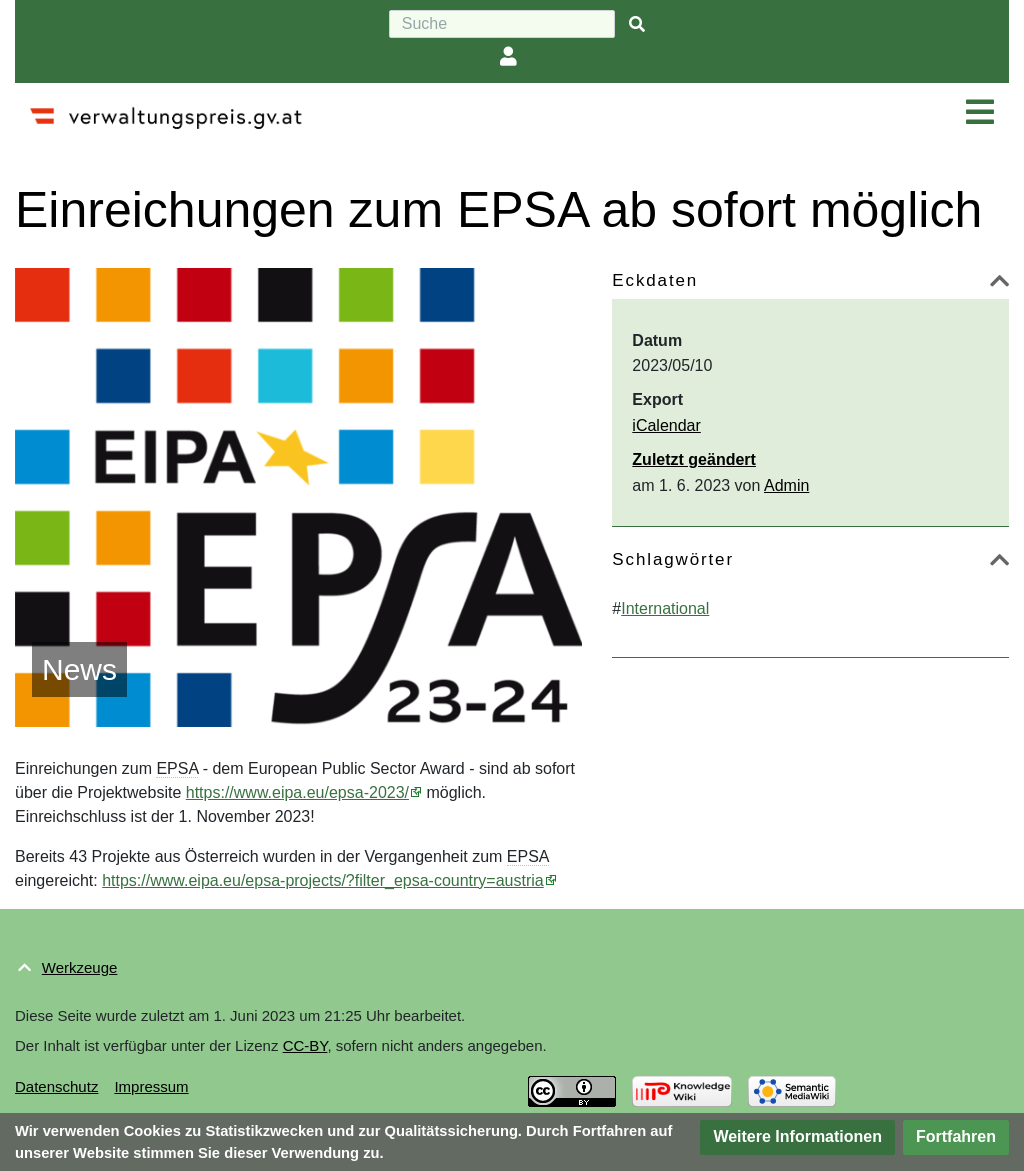 The width and height of the screenshot is (1024, 1171). I want to click on iCalendar, so click(666, 425).